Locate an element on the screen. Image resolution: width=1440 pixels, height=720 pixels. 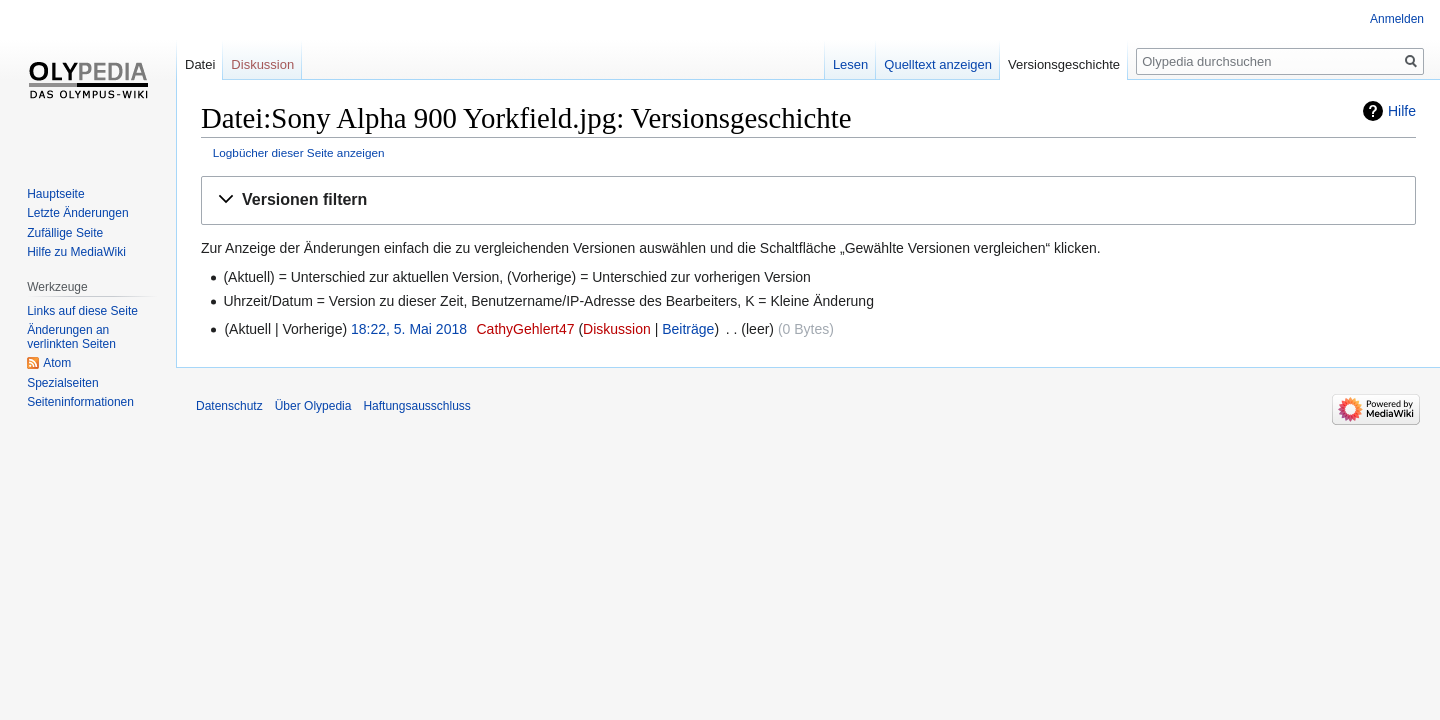
Zufällige Seite is located at coordinates (65, 233).